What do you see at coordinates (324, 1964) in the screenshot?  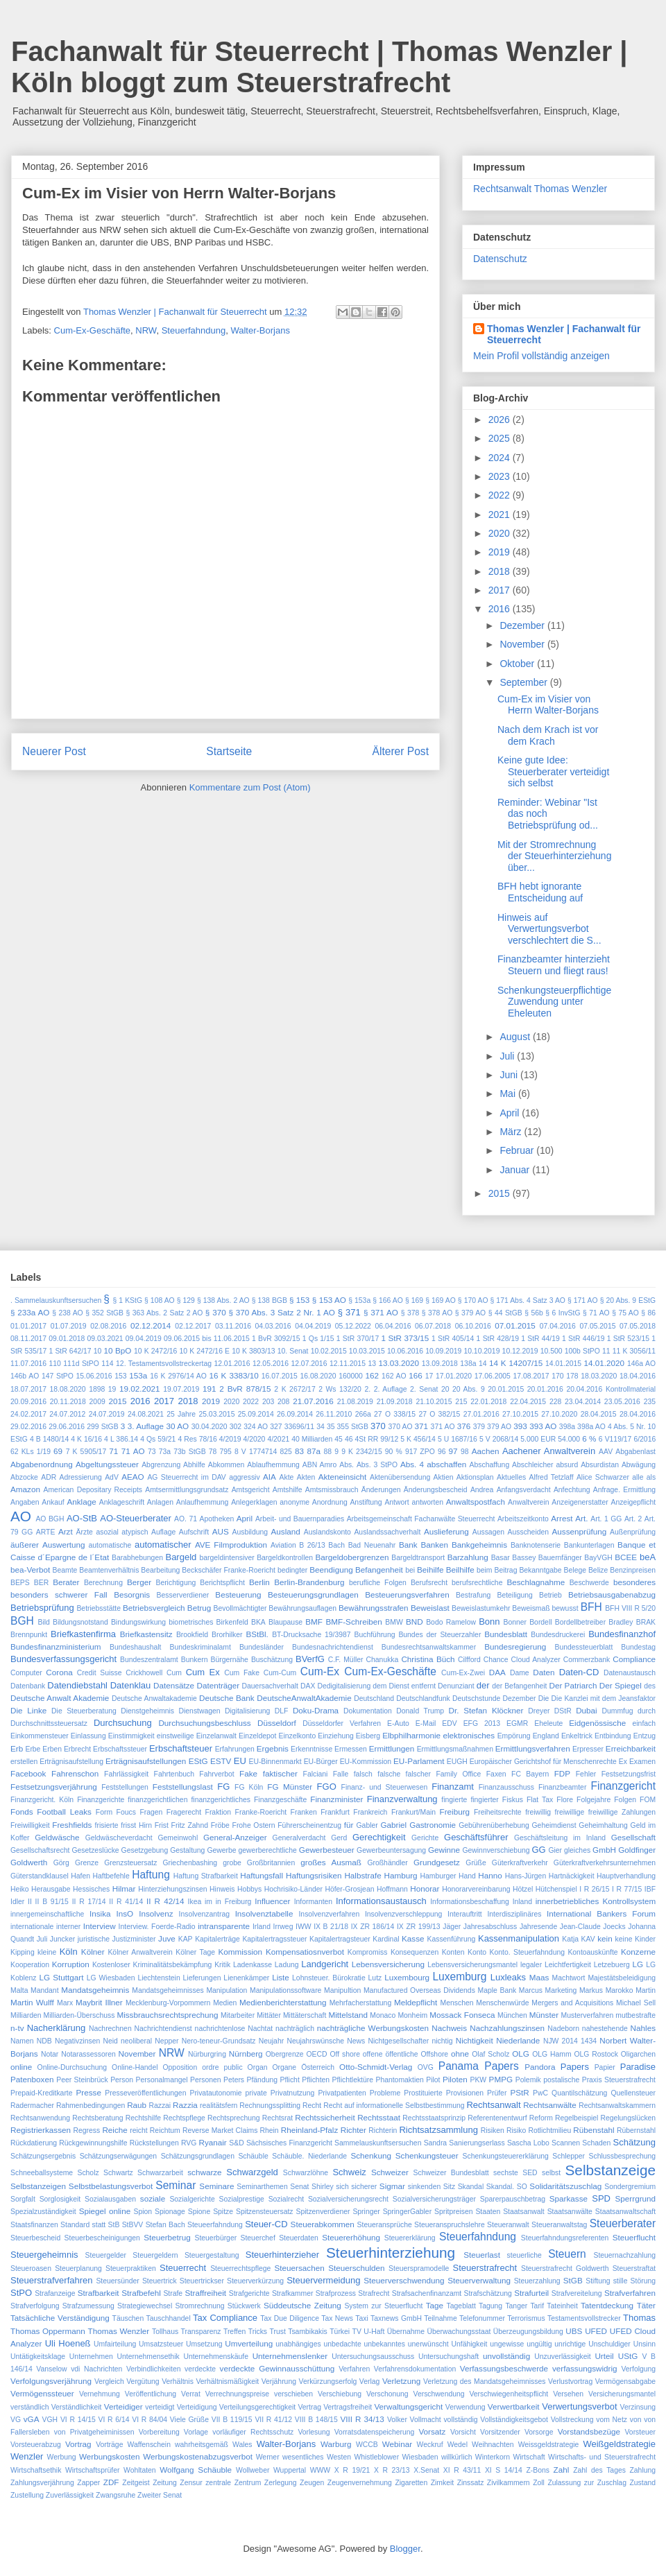 I see `Landgericht` at bounding box center [324, 1964].